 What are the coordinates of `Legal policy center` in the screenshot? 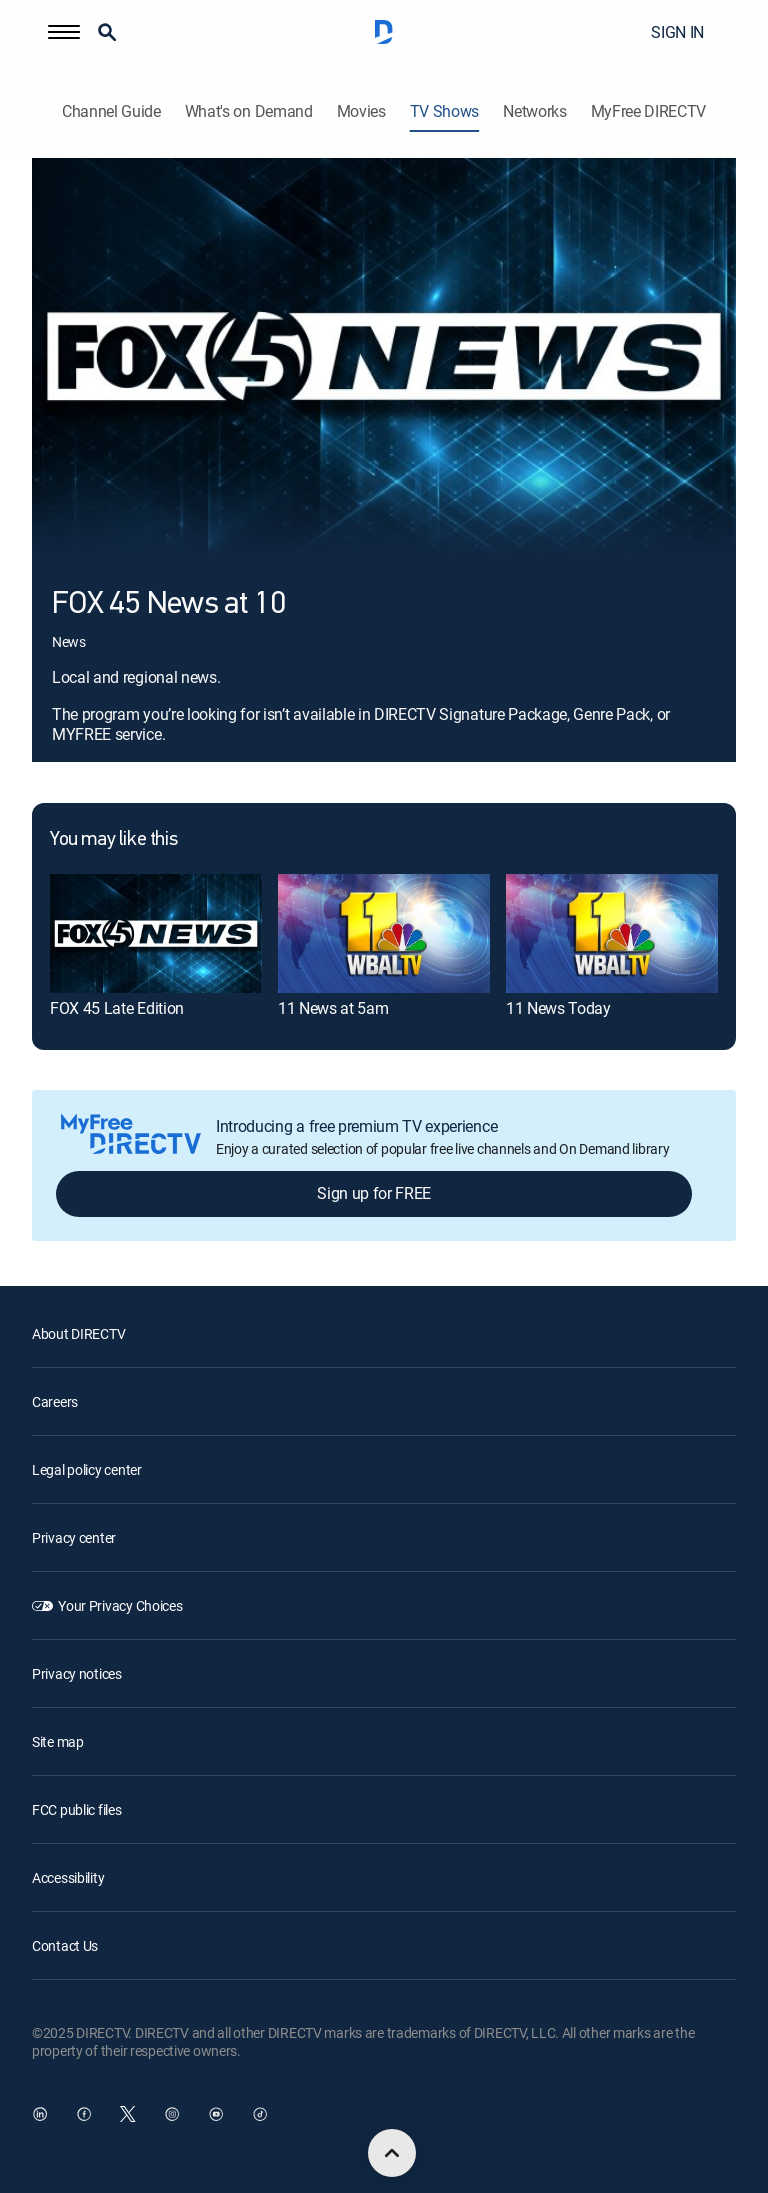 It's located at (87, 1469).